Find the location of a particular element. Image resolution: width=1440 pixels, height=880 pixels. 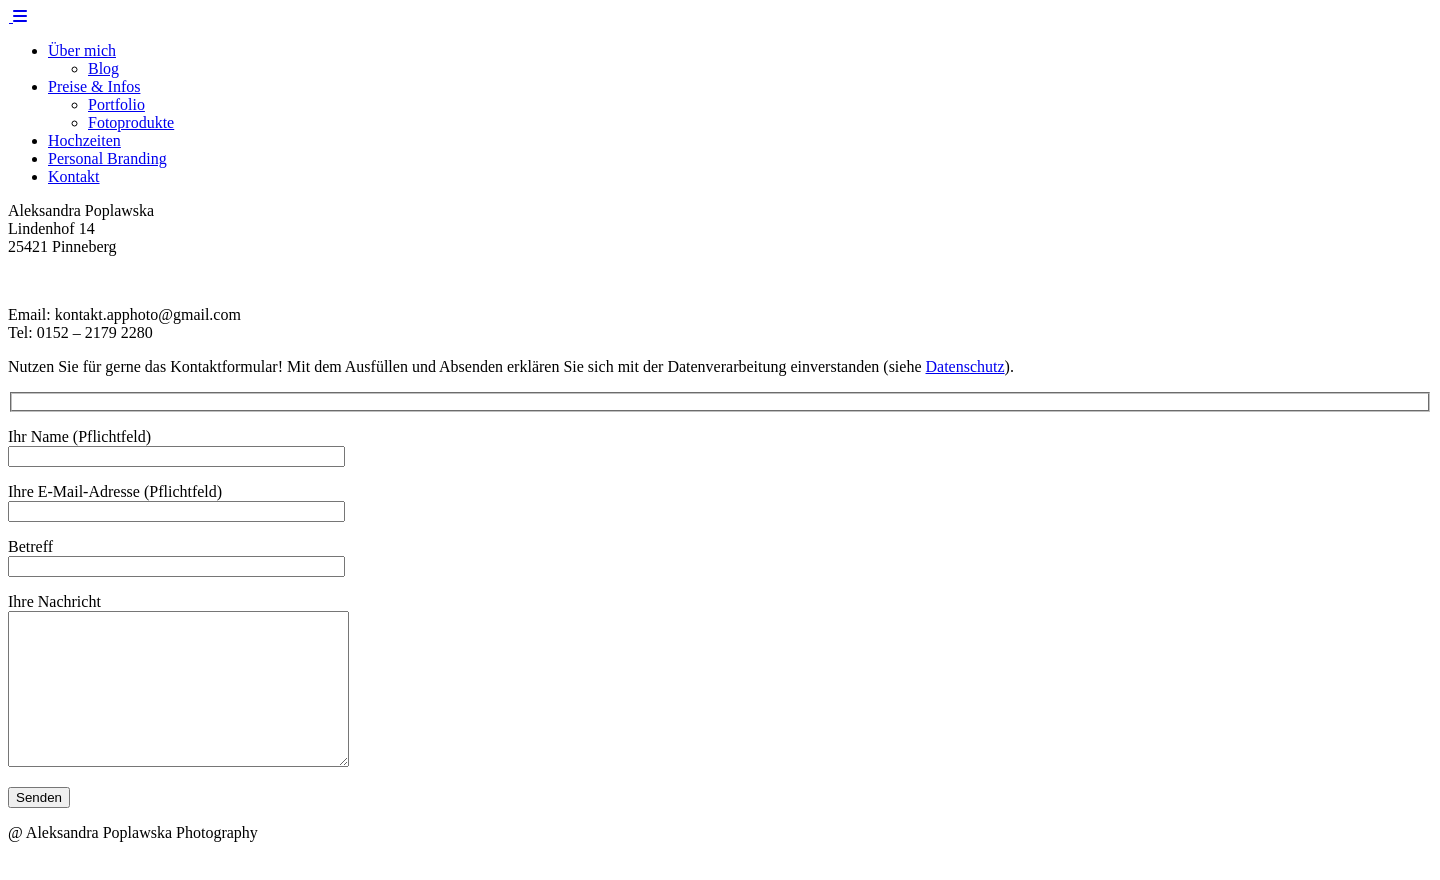

Über mich is located at coordinates (82, 50).